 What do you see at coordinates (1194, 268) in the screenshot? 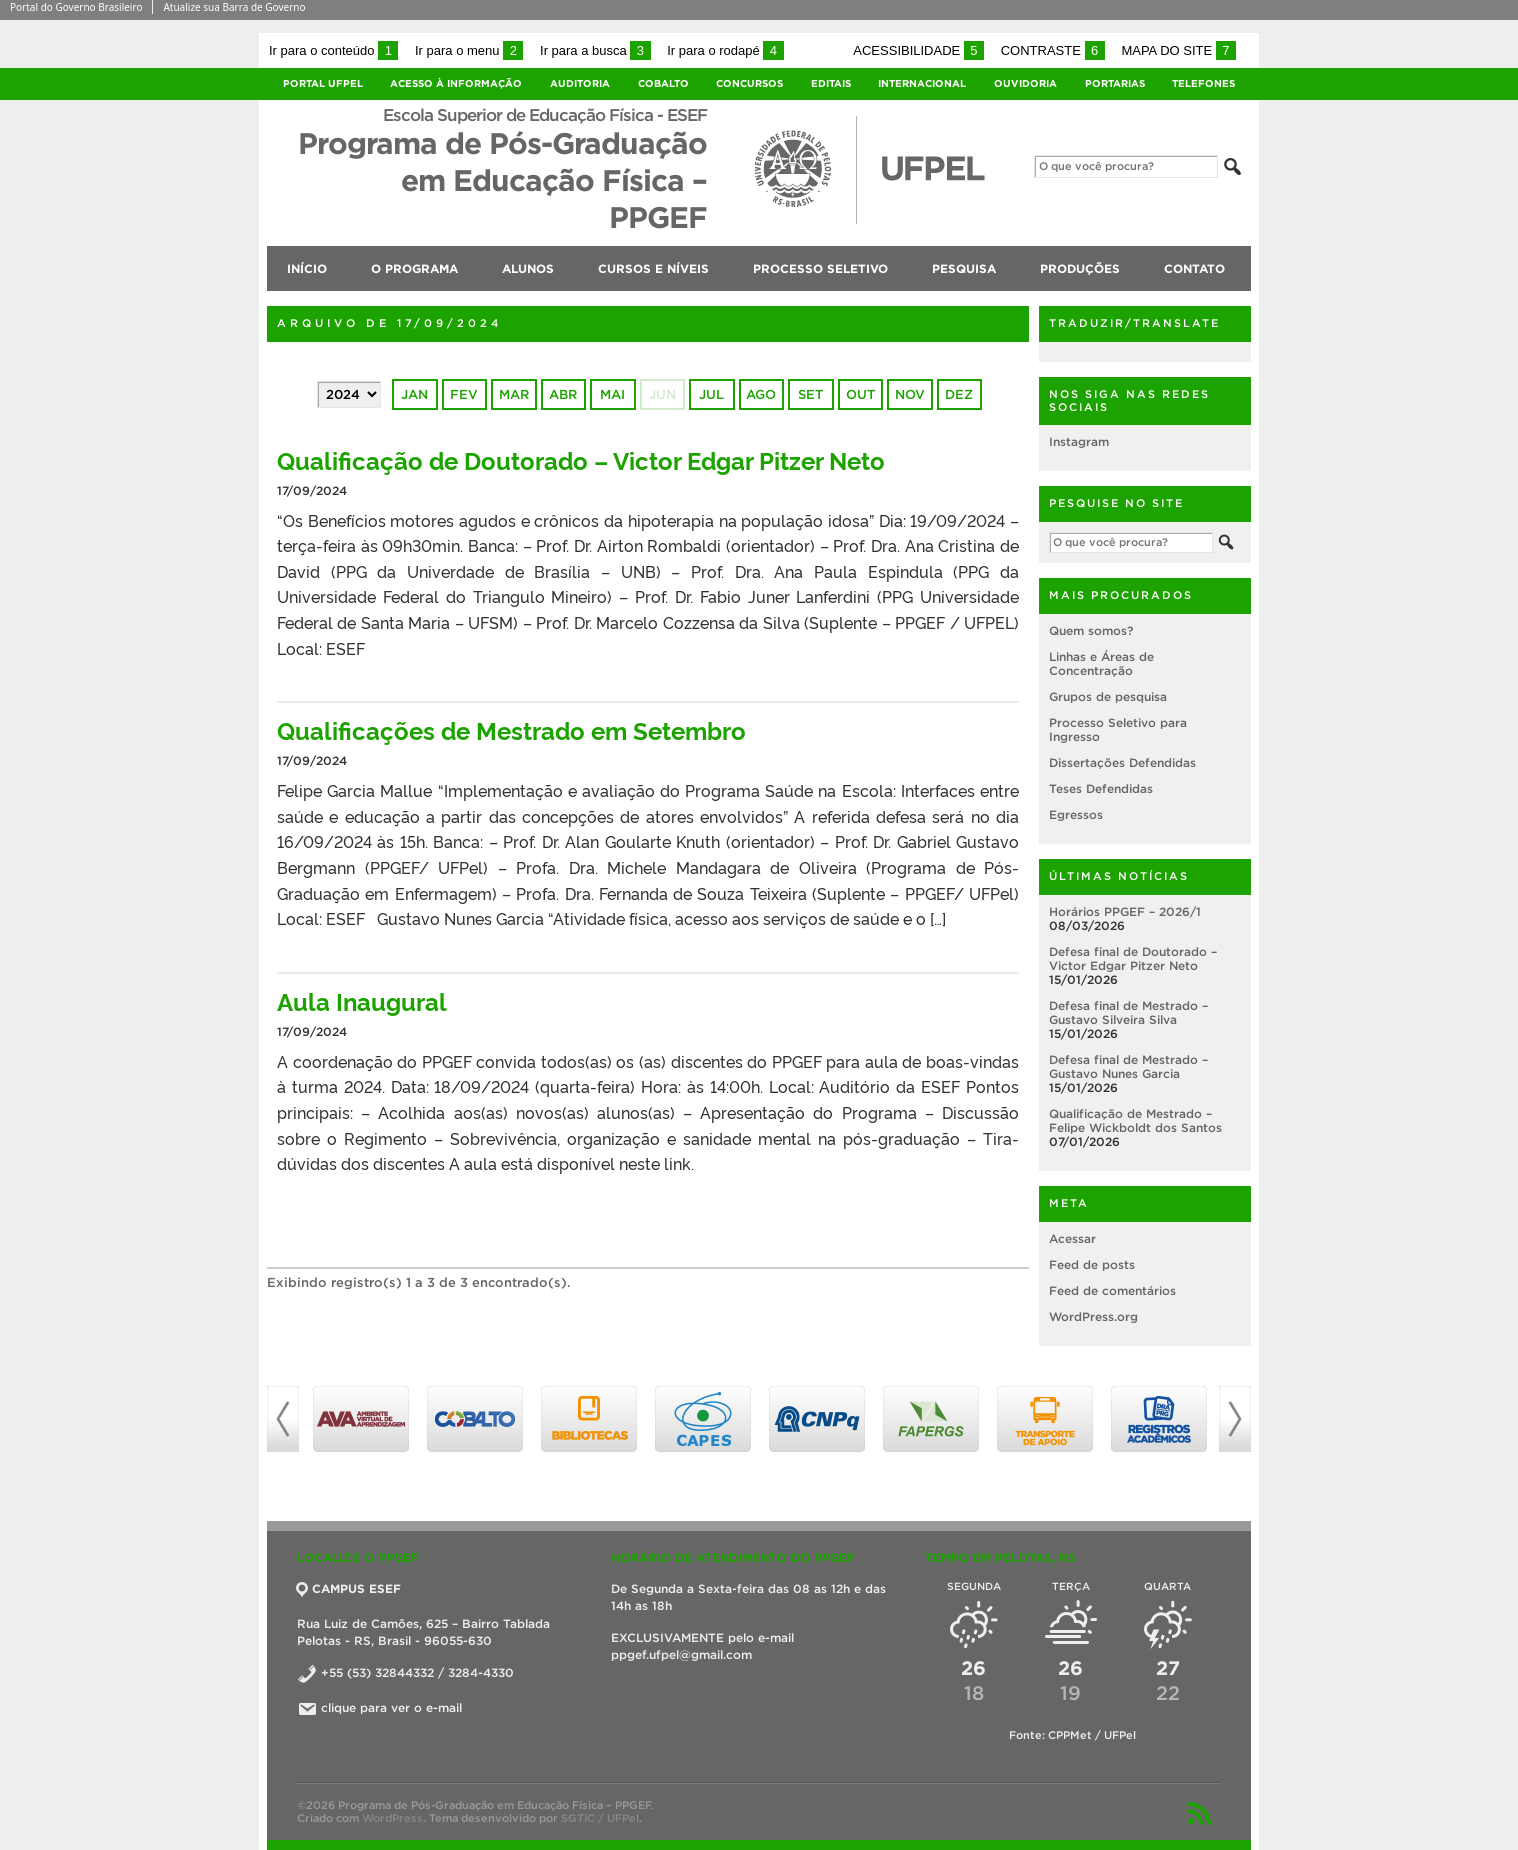
I see `Contato` at bounding box center [1194, 268].